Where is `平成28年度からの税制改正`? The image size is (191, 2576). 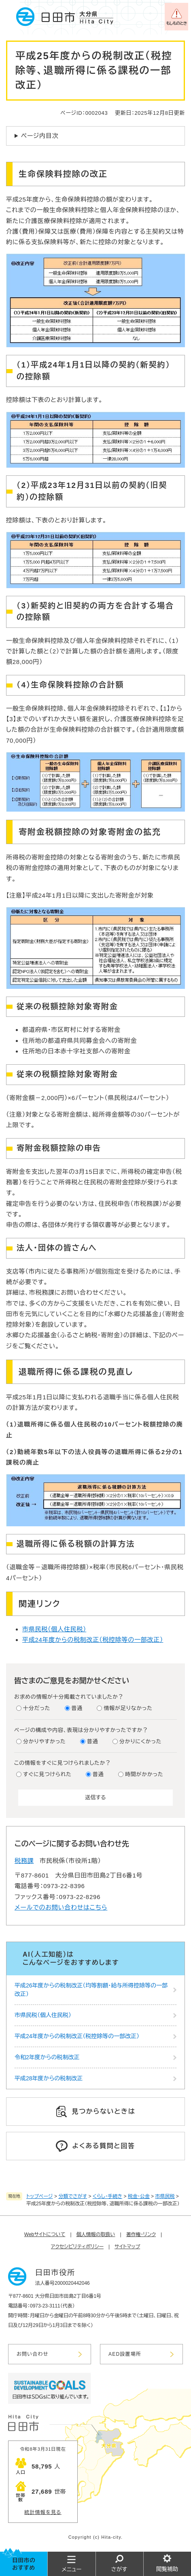
平成28年度からの税制改正 is located at coordinates (49, 2078).